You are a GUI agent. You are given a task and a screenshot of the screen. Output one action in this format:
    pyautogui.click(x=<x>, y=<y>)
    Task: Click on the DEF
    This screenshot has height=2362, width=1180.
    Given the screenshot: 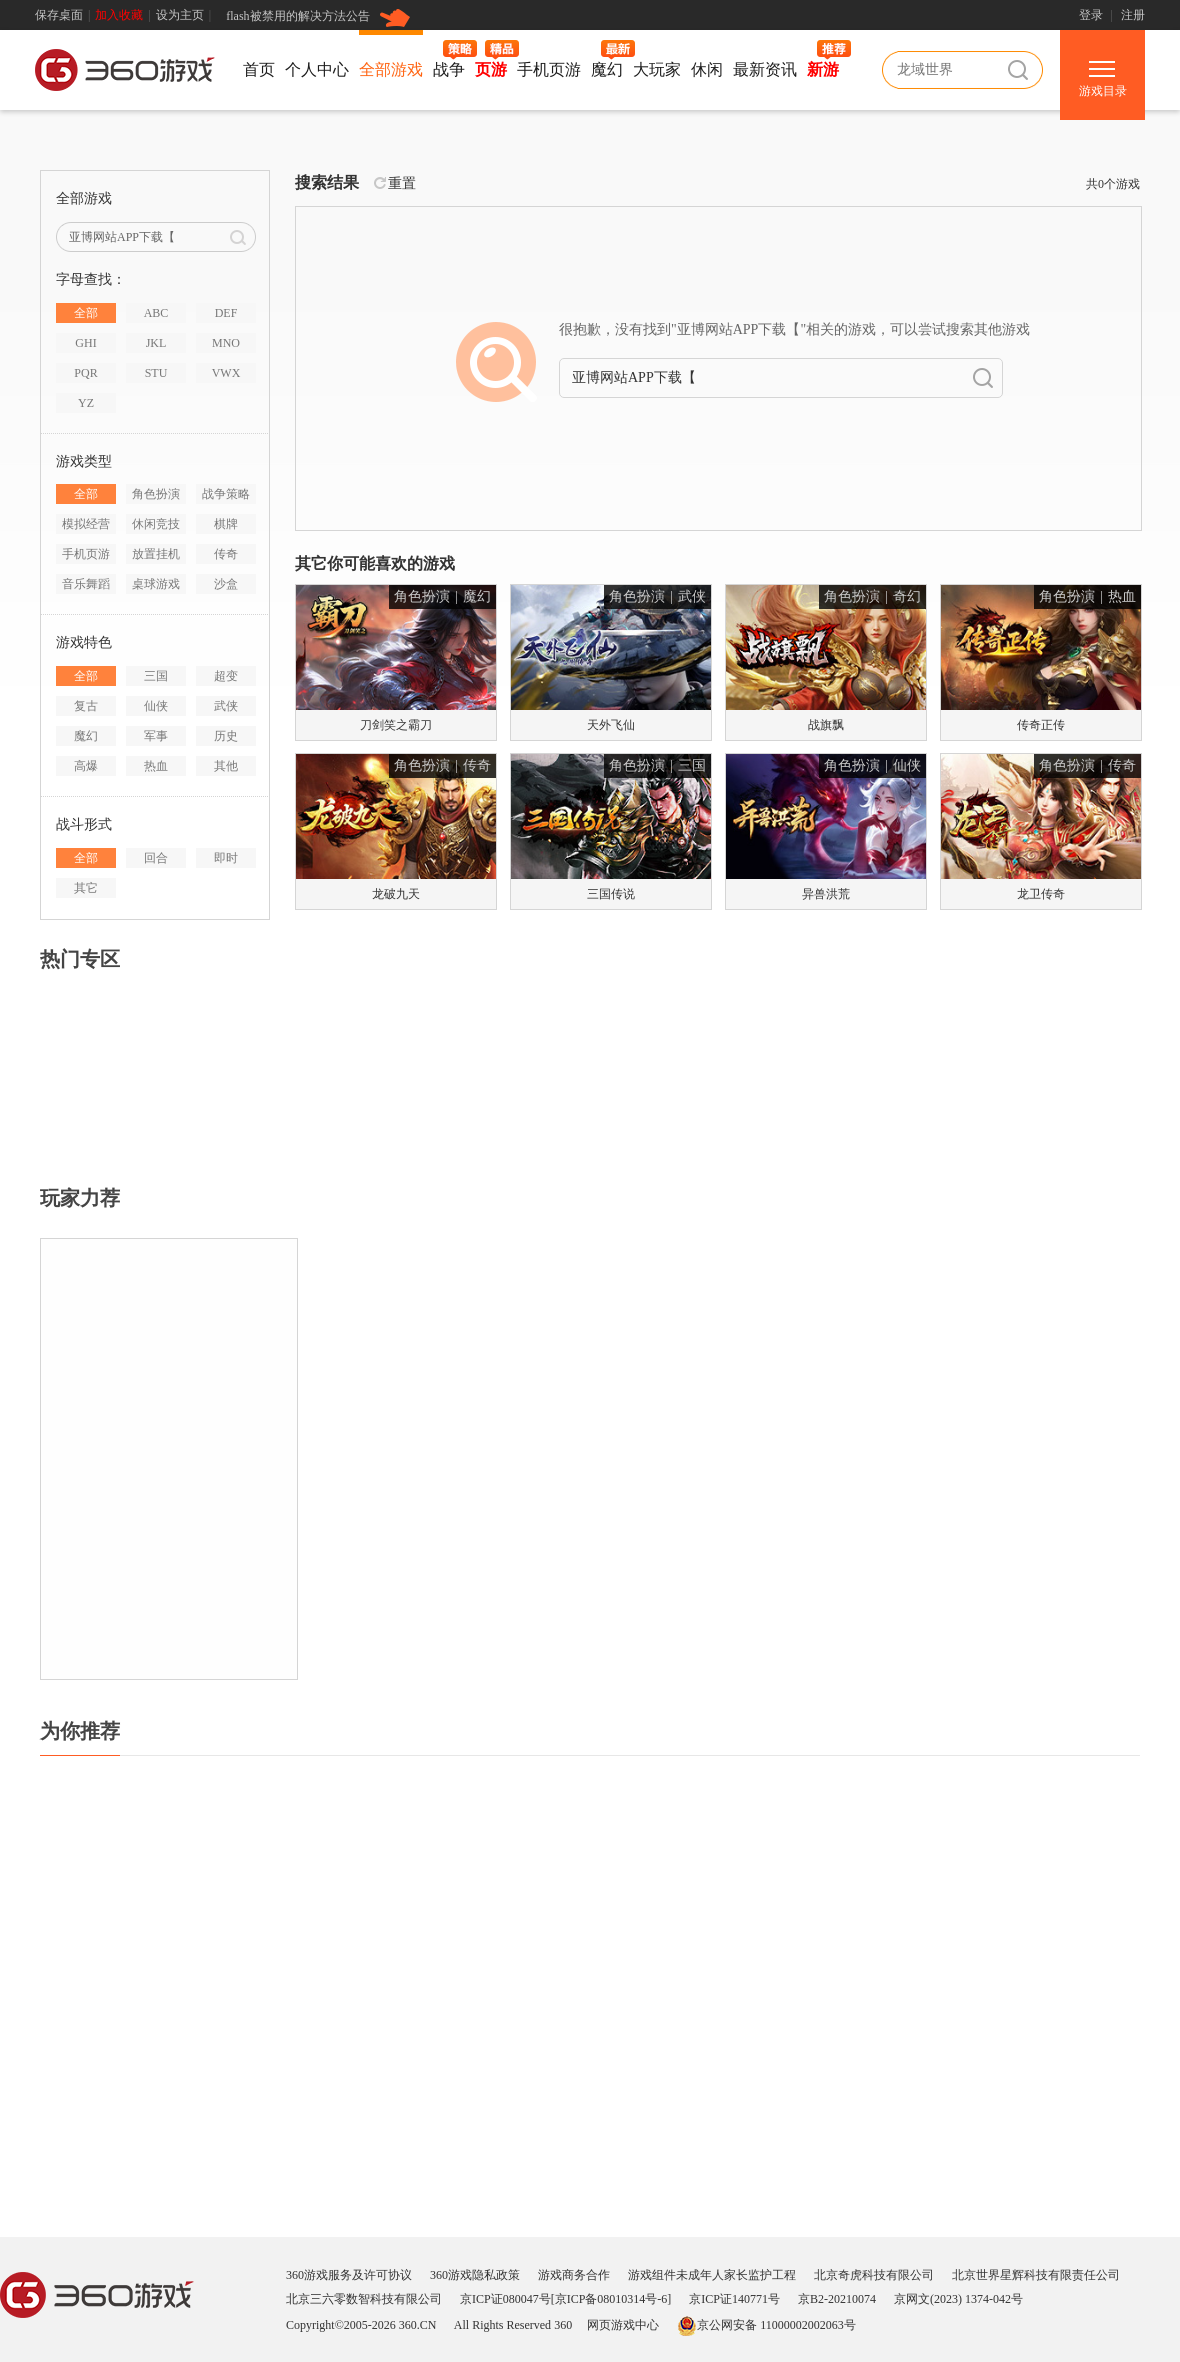 What is the action you would take?
    pyautogui.click(x=226, y=313)
    